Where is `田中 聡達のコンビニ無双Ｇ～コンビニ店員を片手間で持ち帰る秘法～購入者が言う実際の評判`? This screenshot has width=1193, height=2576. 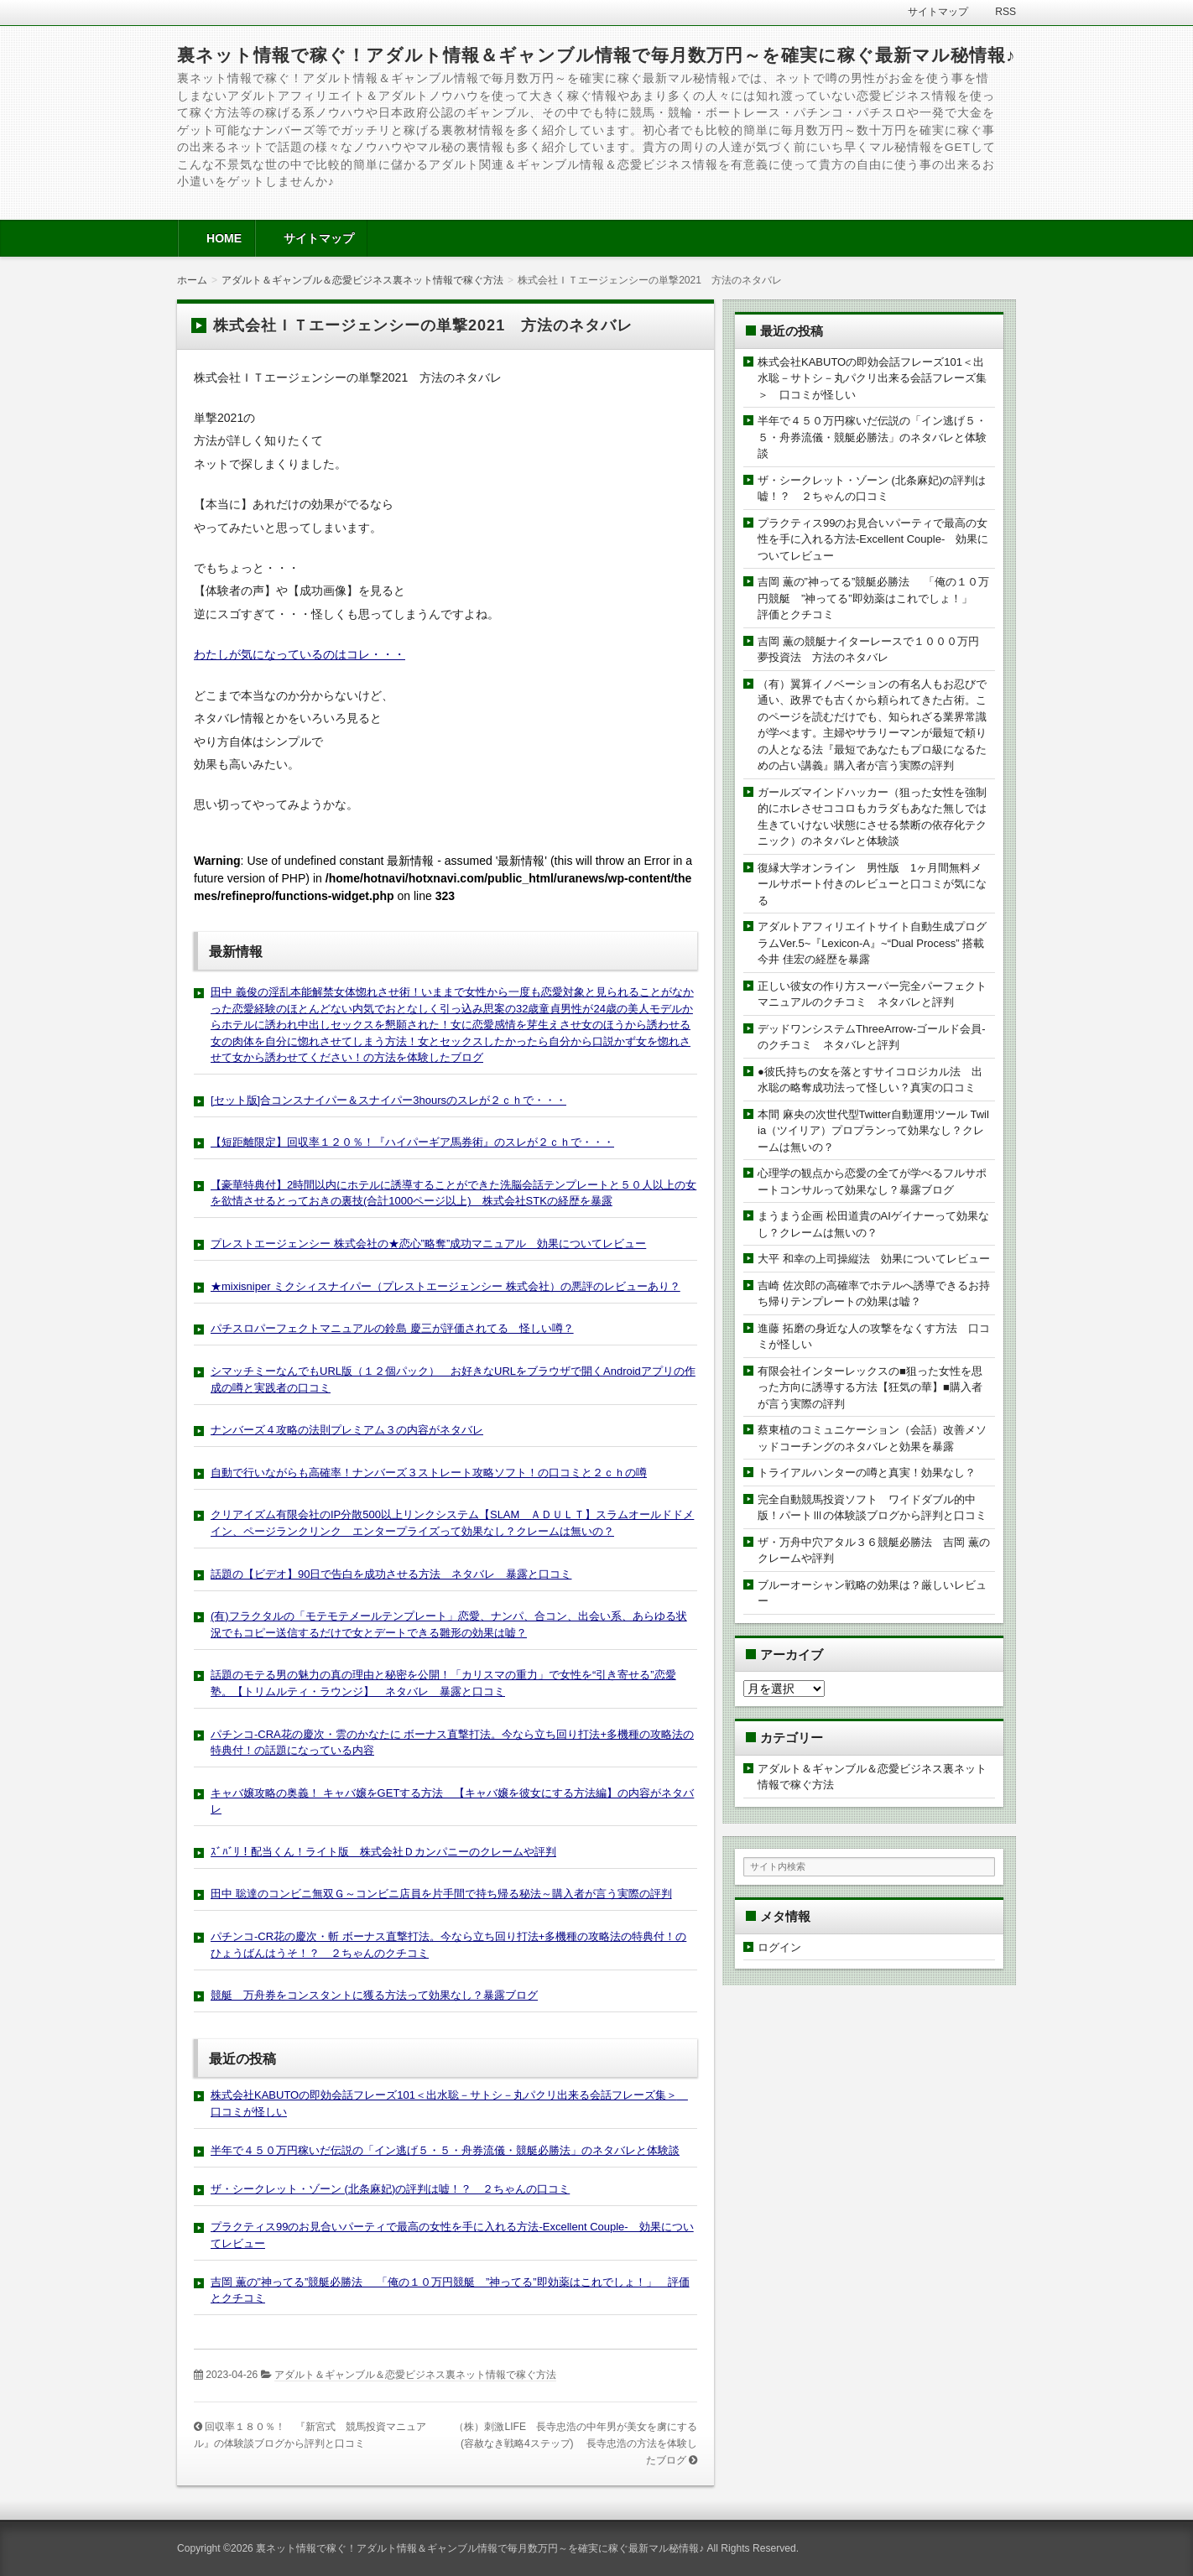 田中 聡達のコンビニ無双Ｇ～コンビニ店員を片手間で持ち帰る秘法～購入者が言う実際の評判 is located at coordinates (441, 1893).